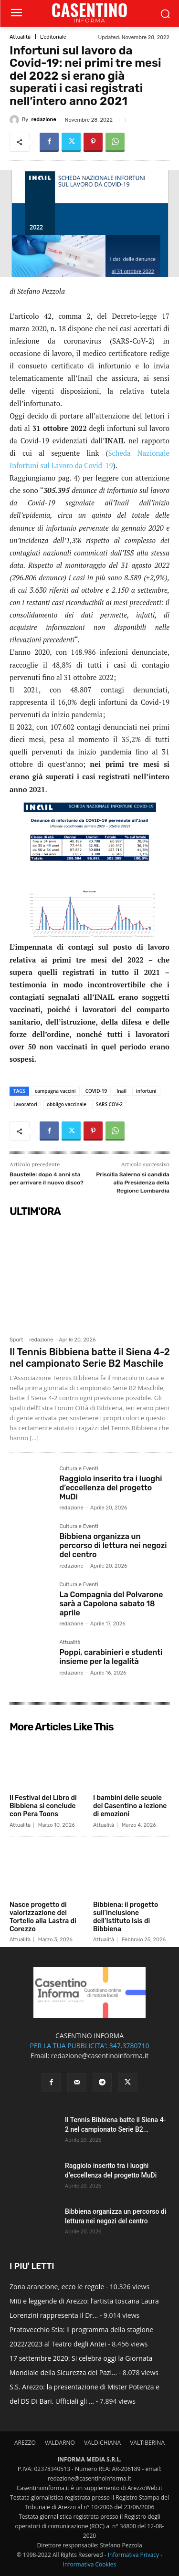 This screenshot has width=179, height=2576. I want to click on Zona arancione, ecco le regole, so click(57, 2286).